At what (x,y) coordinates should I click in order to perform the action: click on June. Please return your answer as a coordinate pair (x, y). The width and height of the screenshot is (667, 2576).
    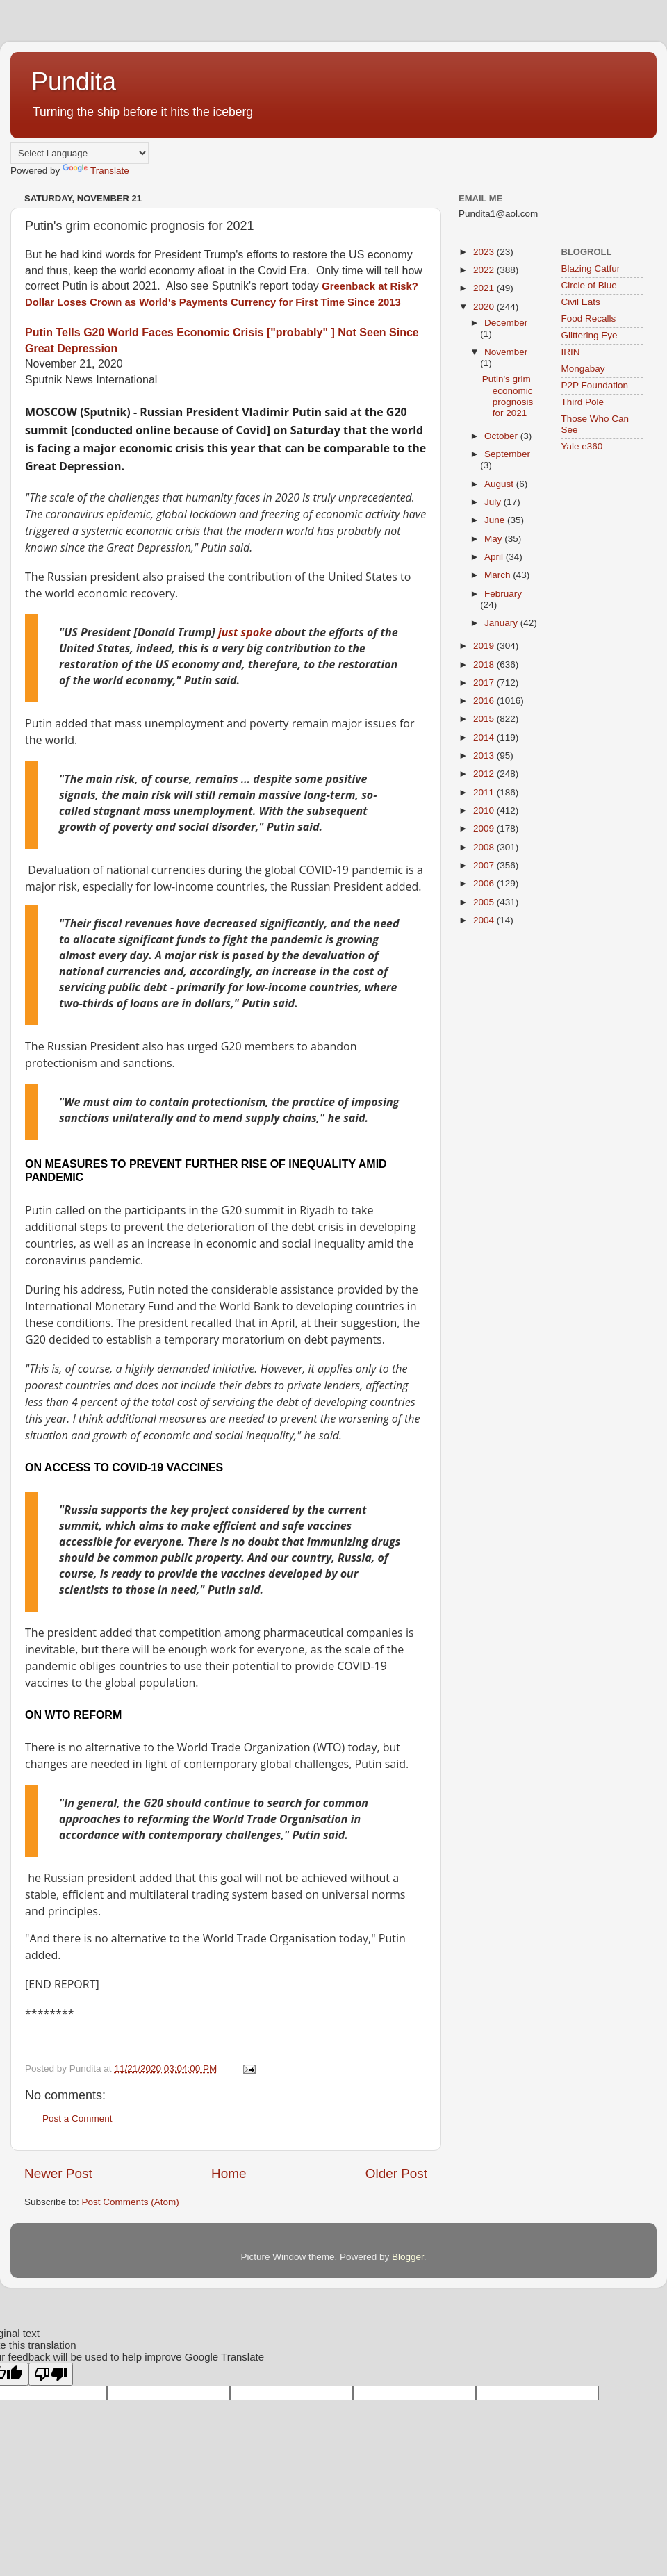
    Looking at the image, I should click on (495, 520).